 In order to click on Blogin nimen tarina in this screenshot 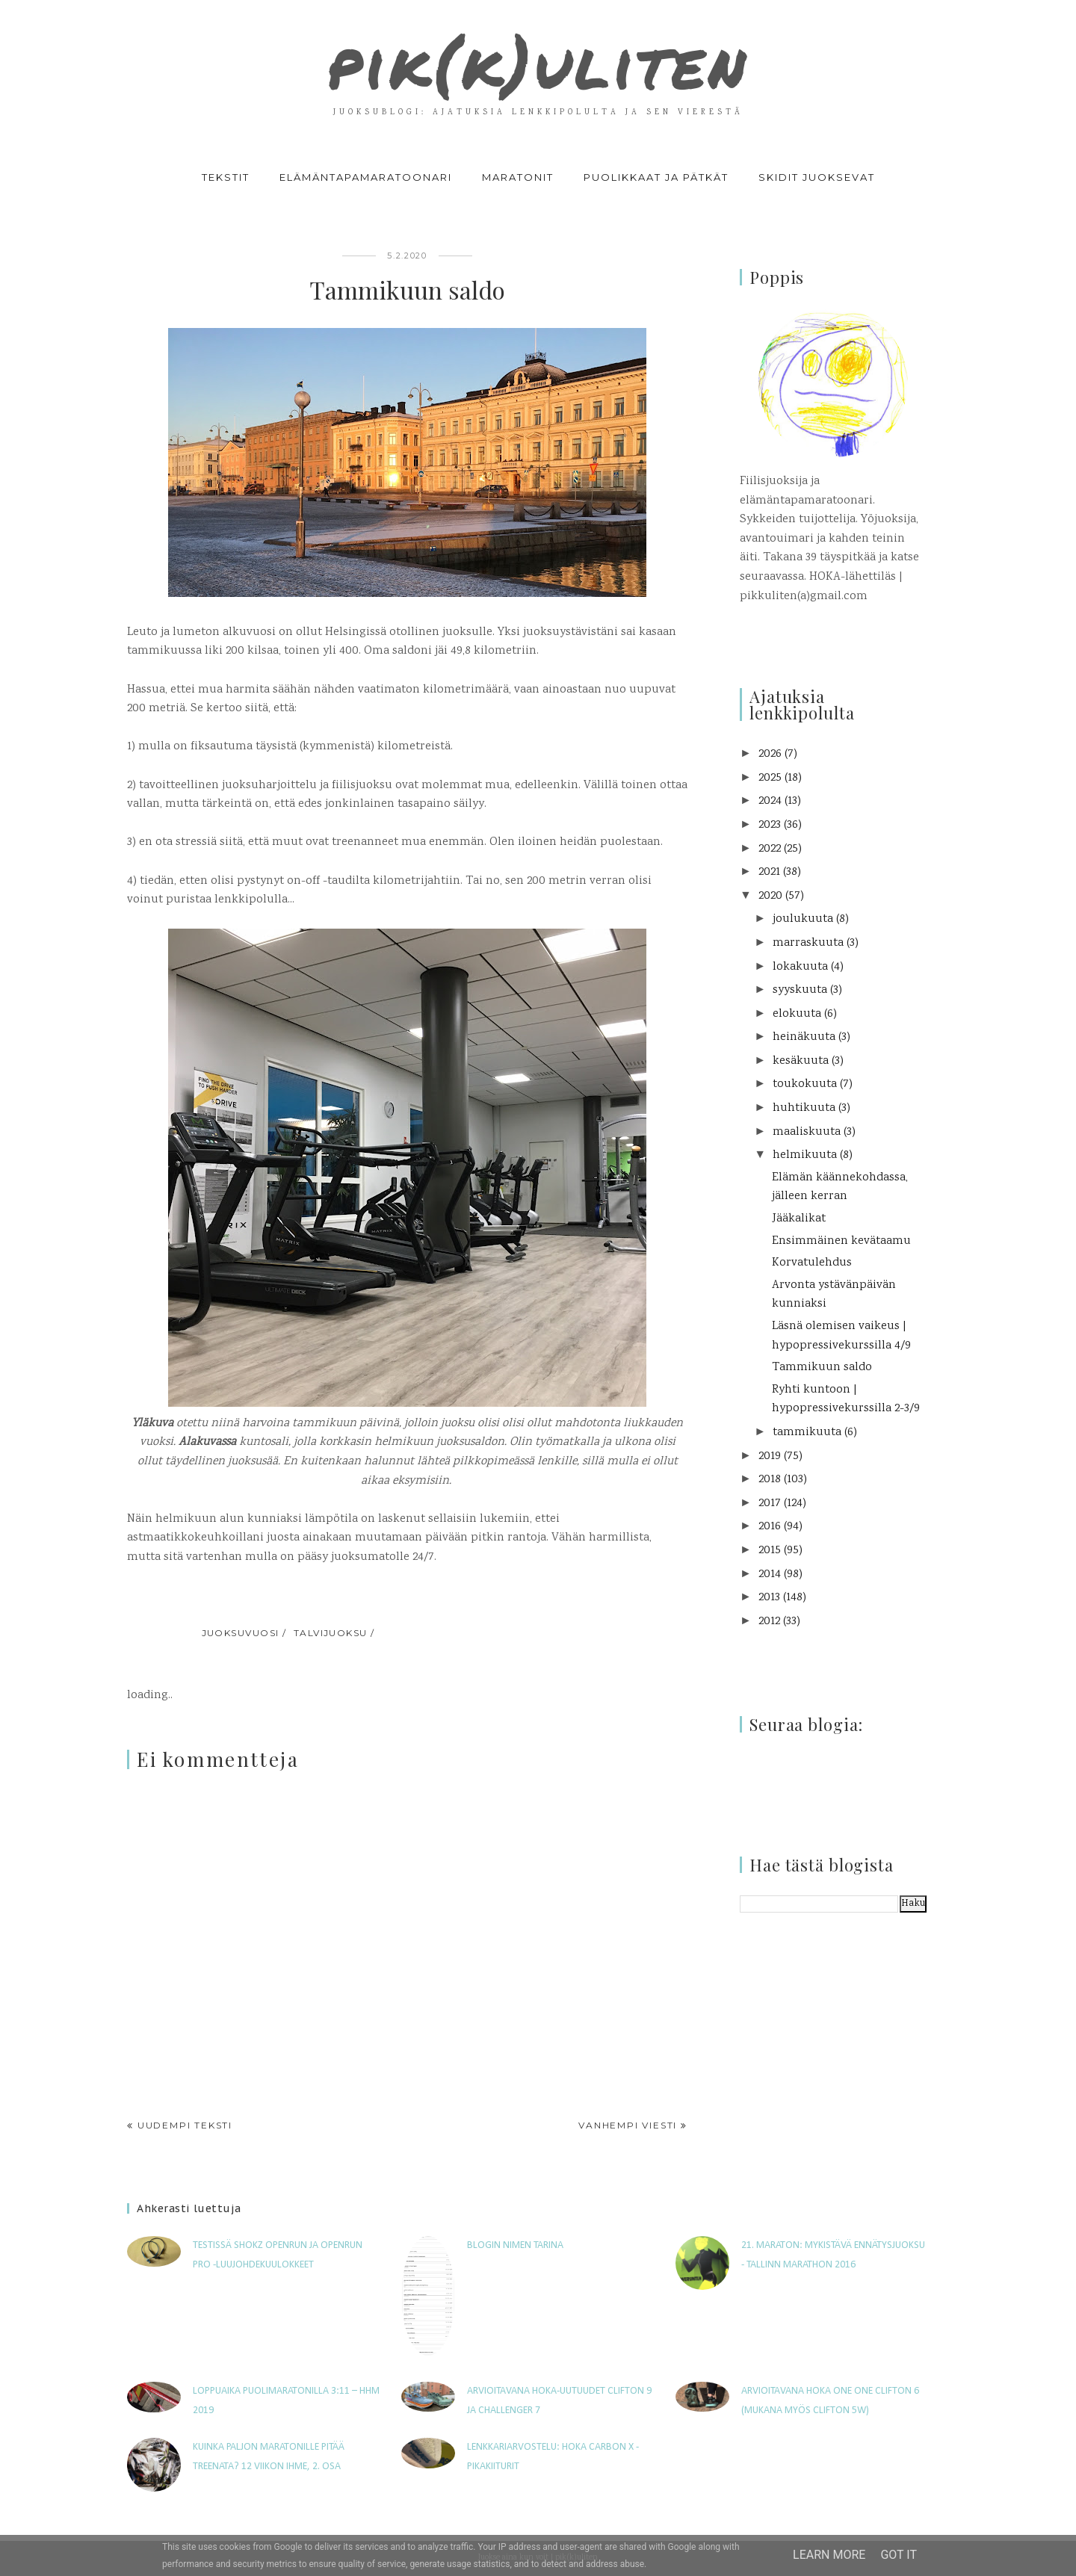, I will do `click(515, 2245)`.